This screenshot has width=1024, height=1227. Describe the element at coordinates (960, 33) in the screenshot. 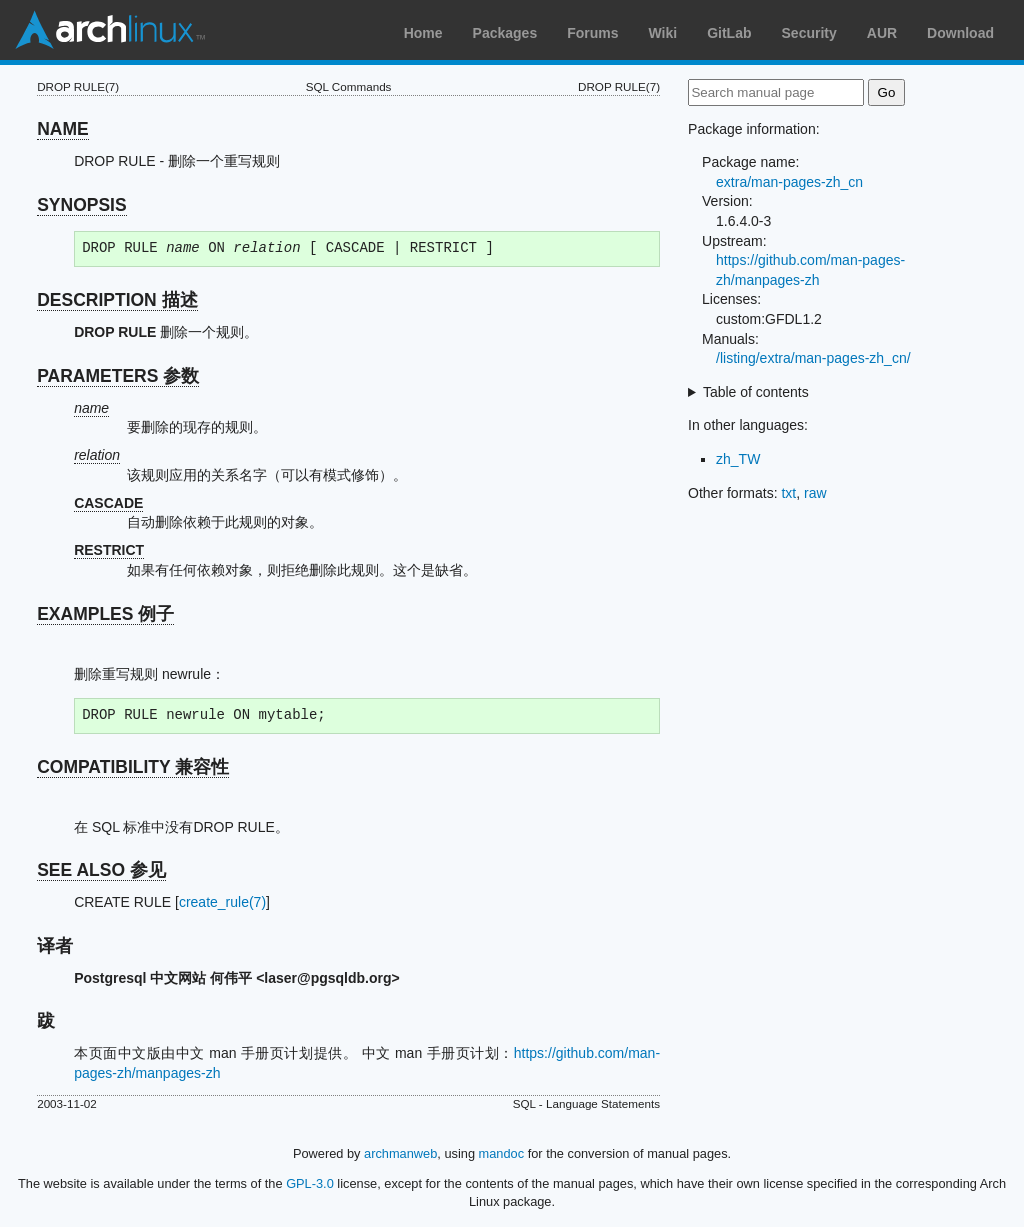

I see `Download` at that location.